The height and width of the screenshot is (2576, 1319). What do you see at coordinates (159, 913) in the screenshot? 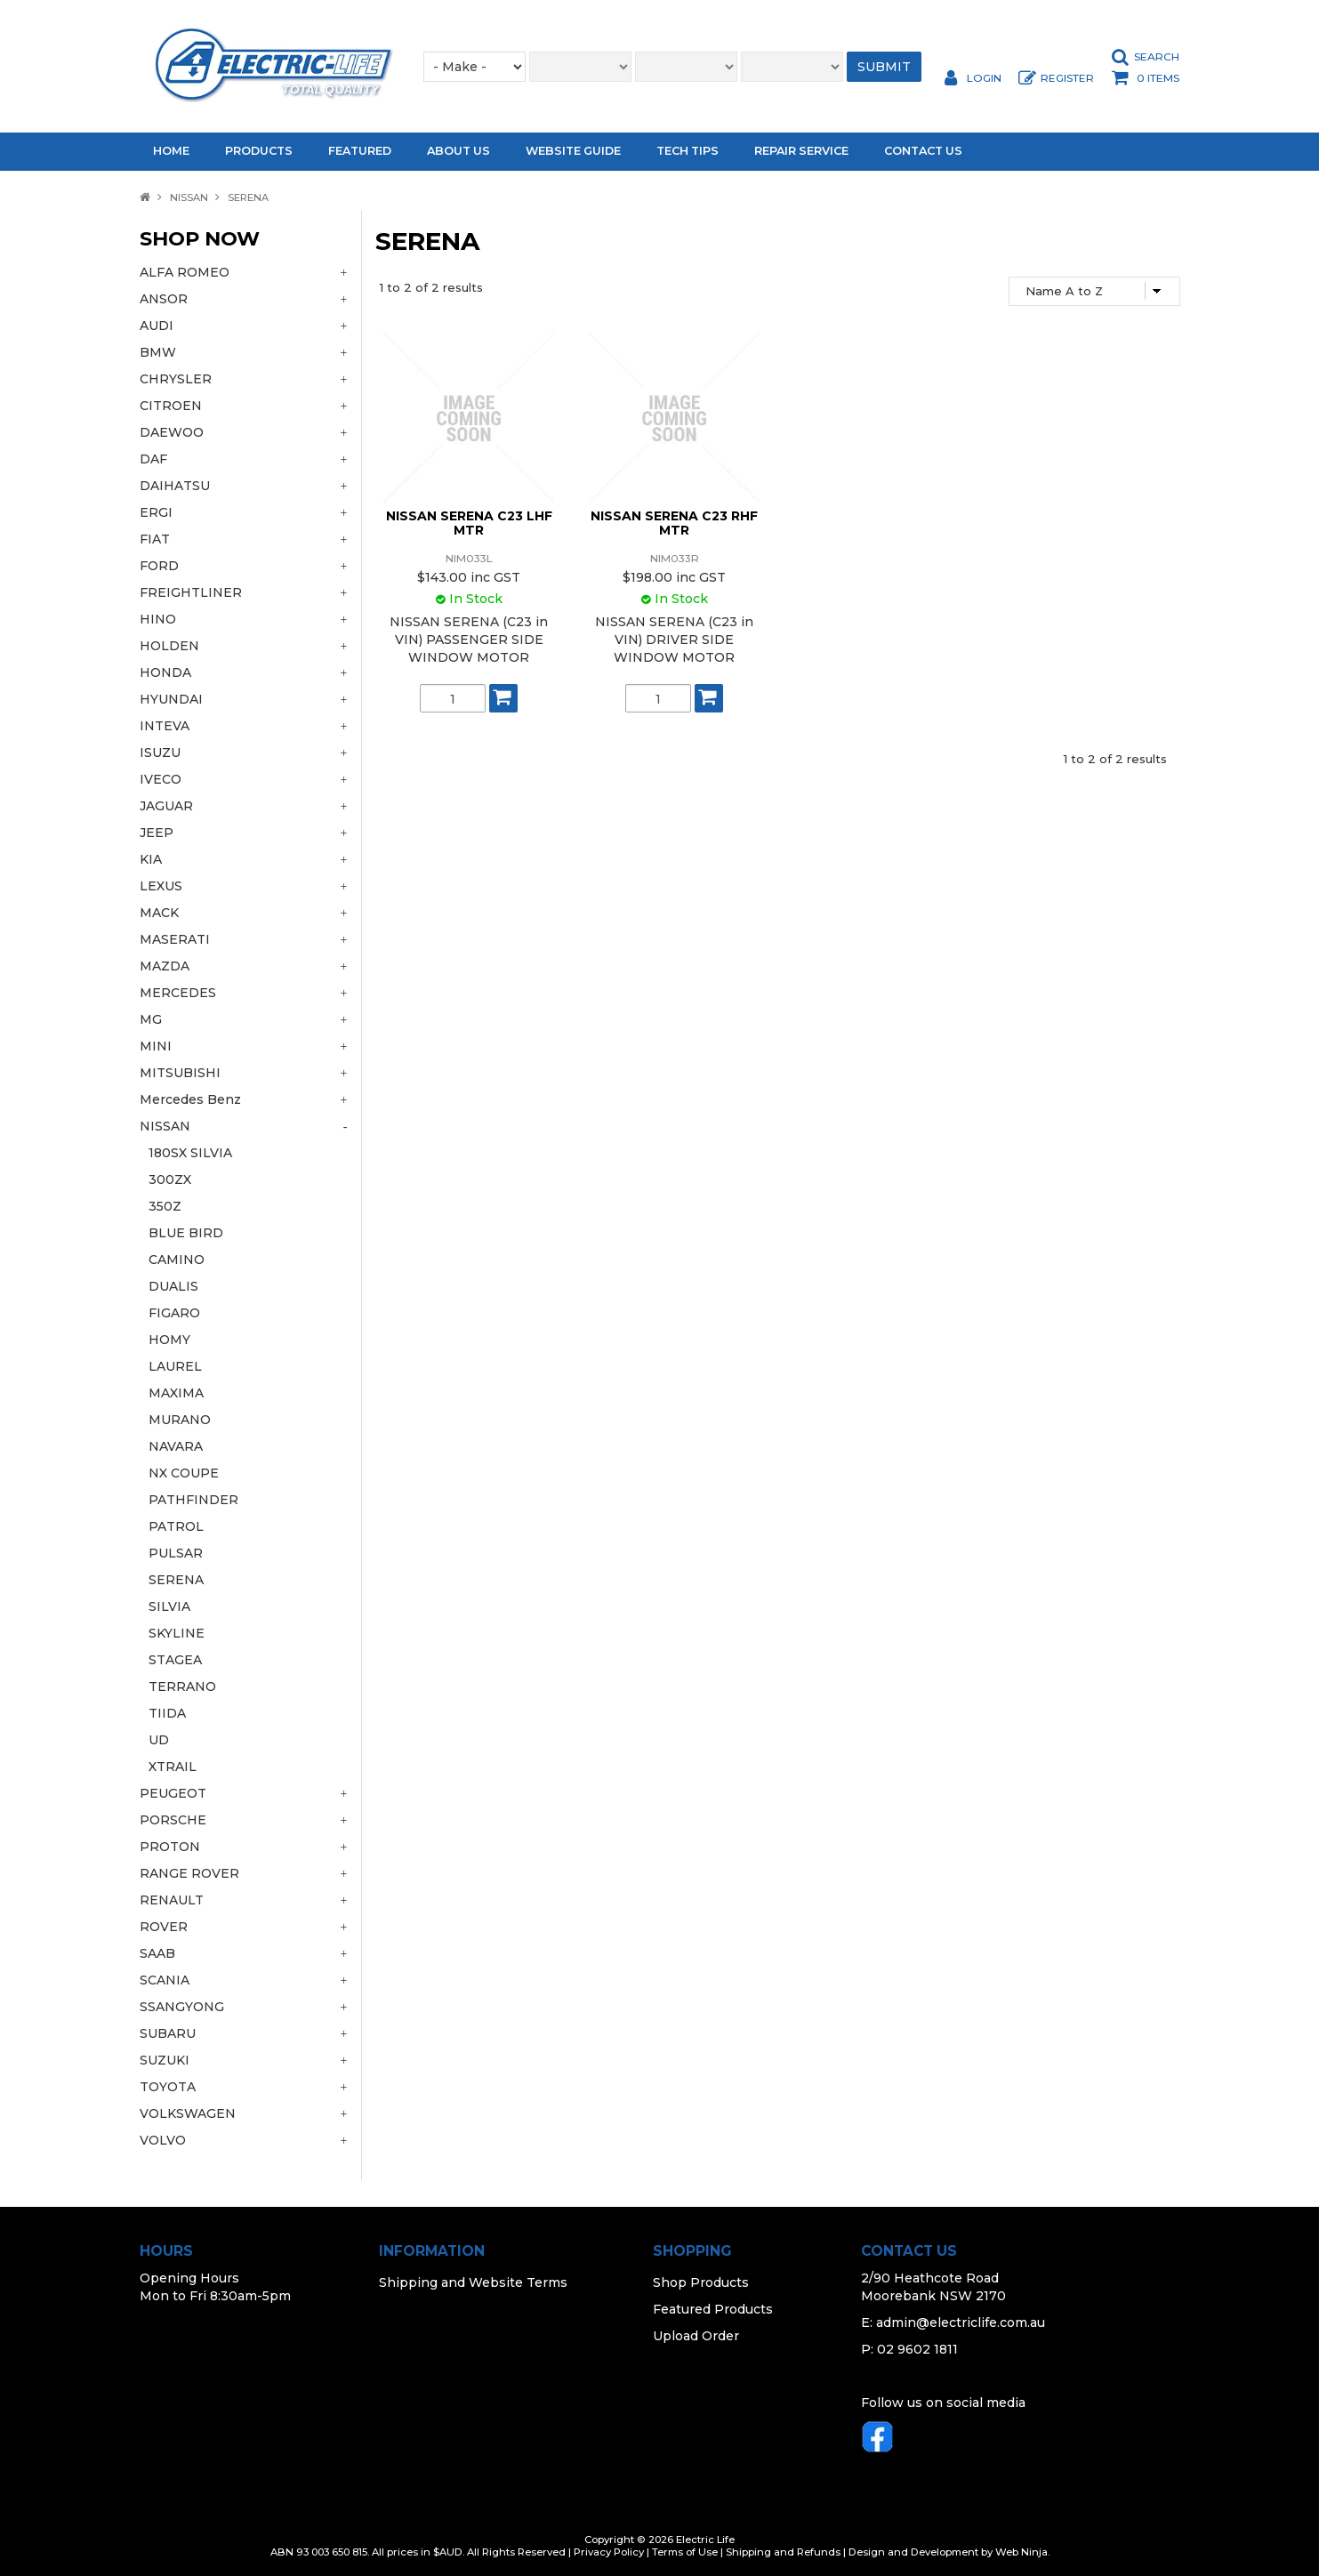
I see `MACK [tab]` at bounding box center [159, 913].